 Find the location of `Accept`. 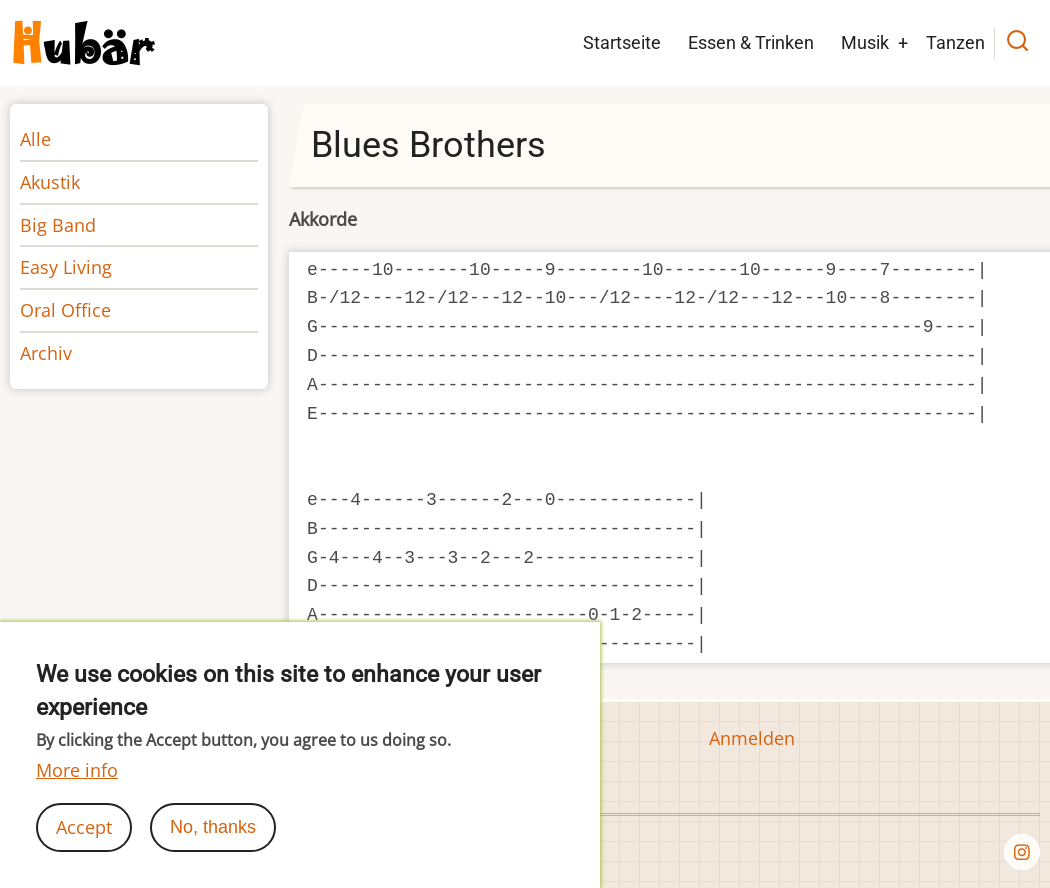

Accept is located at coordinates (84, 845).